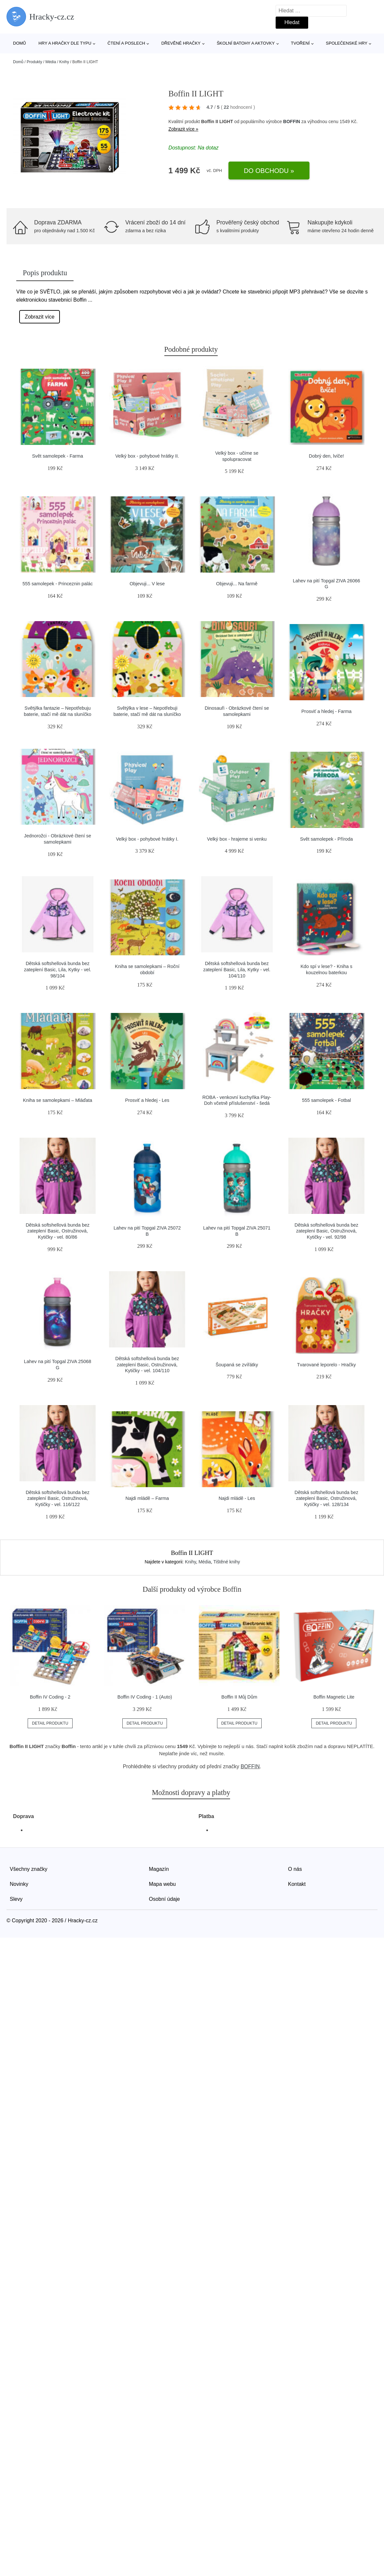 This screenshot has width=384, height=2576. Describe the element at coordinates (147, 583) in the screenshot. I see `Objevuji... V lese` at that location.